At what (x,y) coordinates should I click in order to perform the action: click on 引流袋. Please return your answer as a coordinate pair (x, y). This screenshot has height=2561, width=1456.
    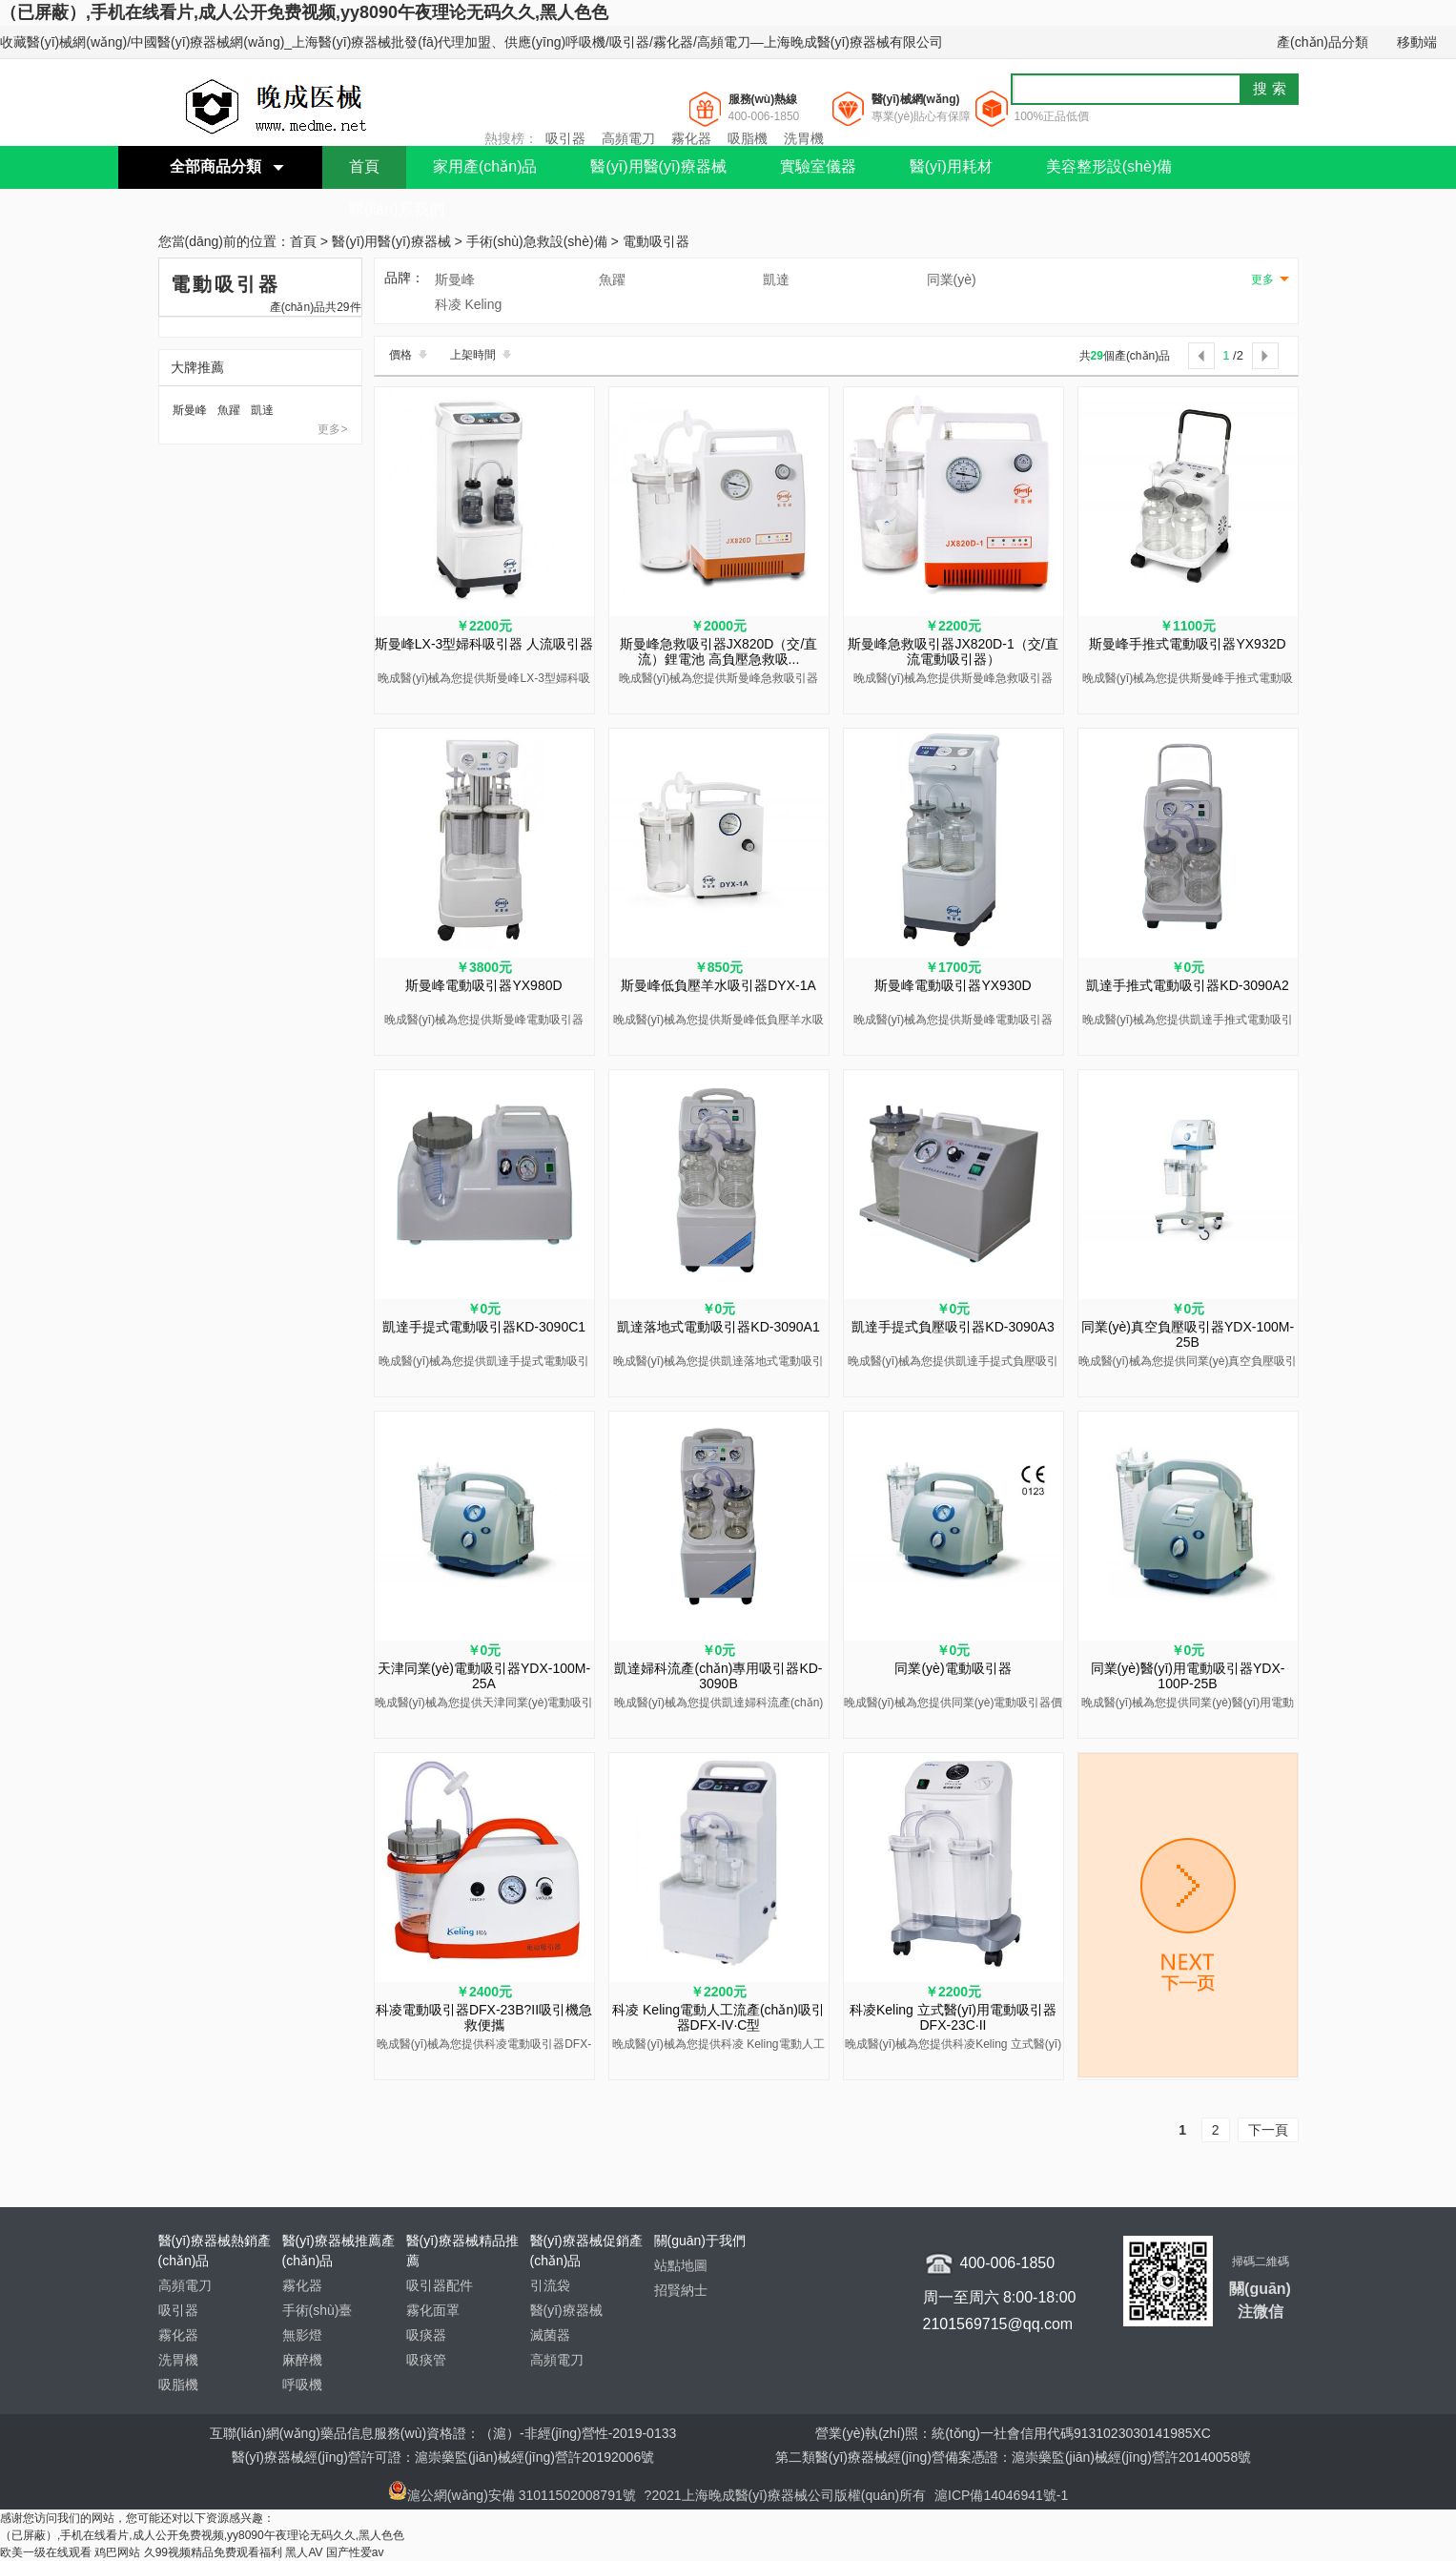
    Looking at the image, I should click on (550, 2285).